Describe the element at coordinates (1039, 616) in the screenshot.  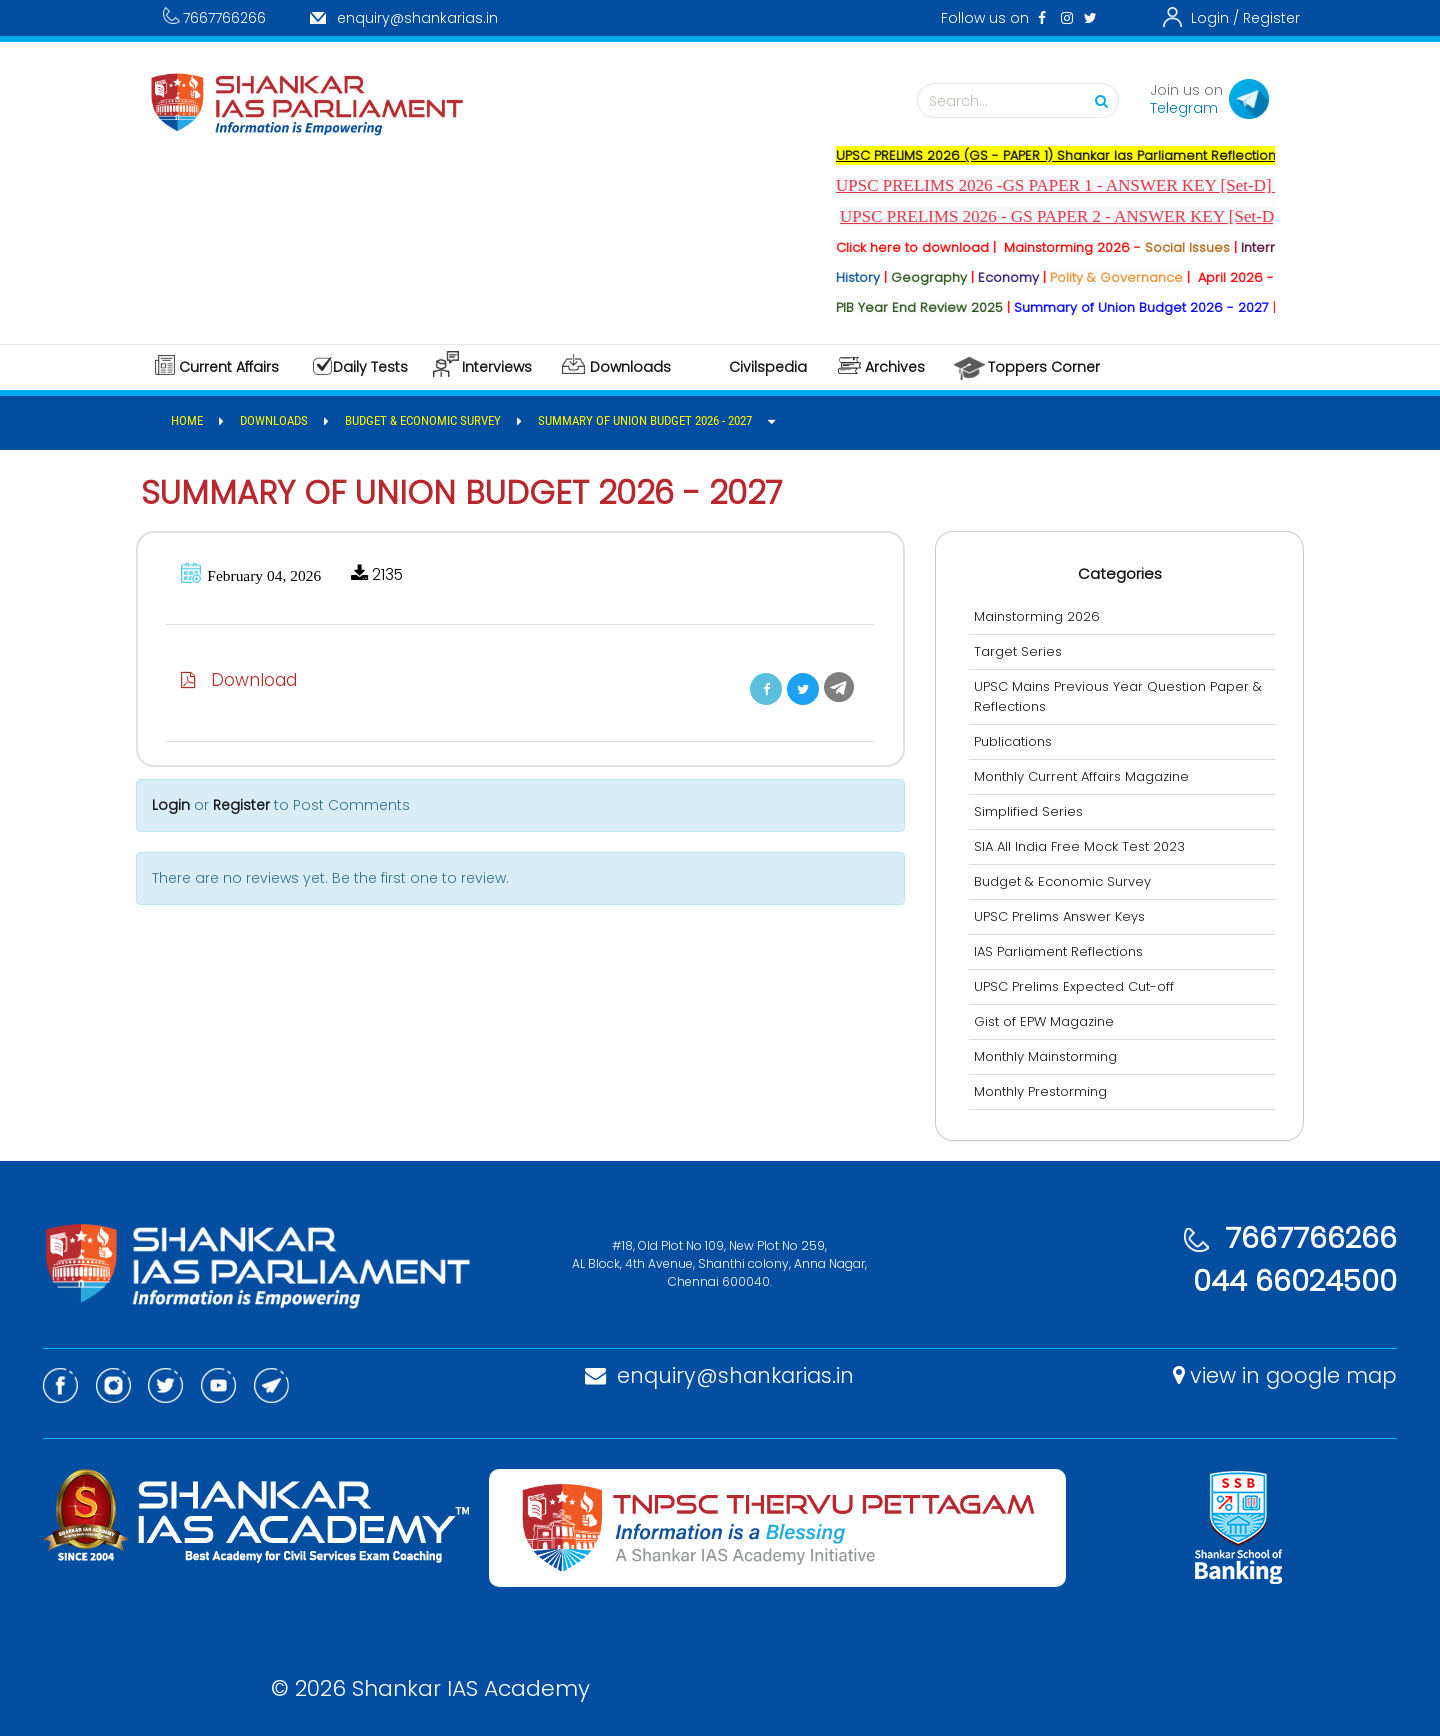
I see `Mainstorming 2026` at that location.